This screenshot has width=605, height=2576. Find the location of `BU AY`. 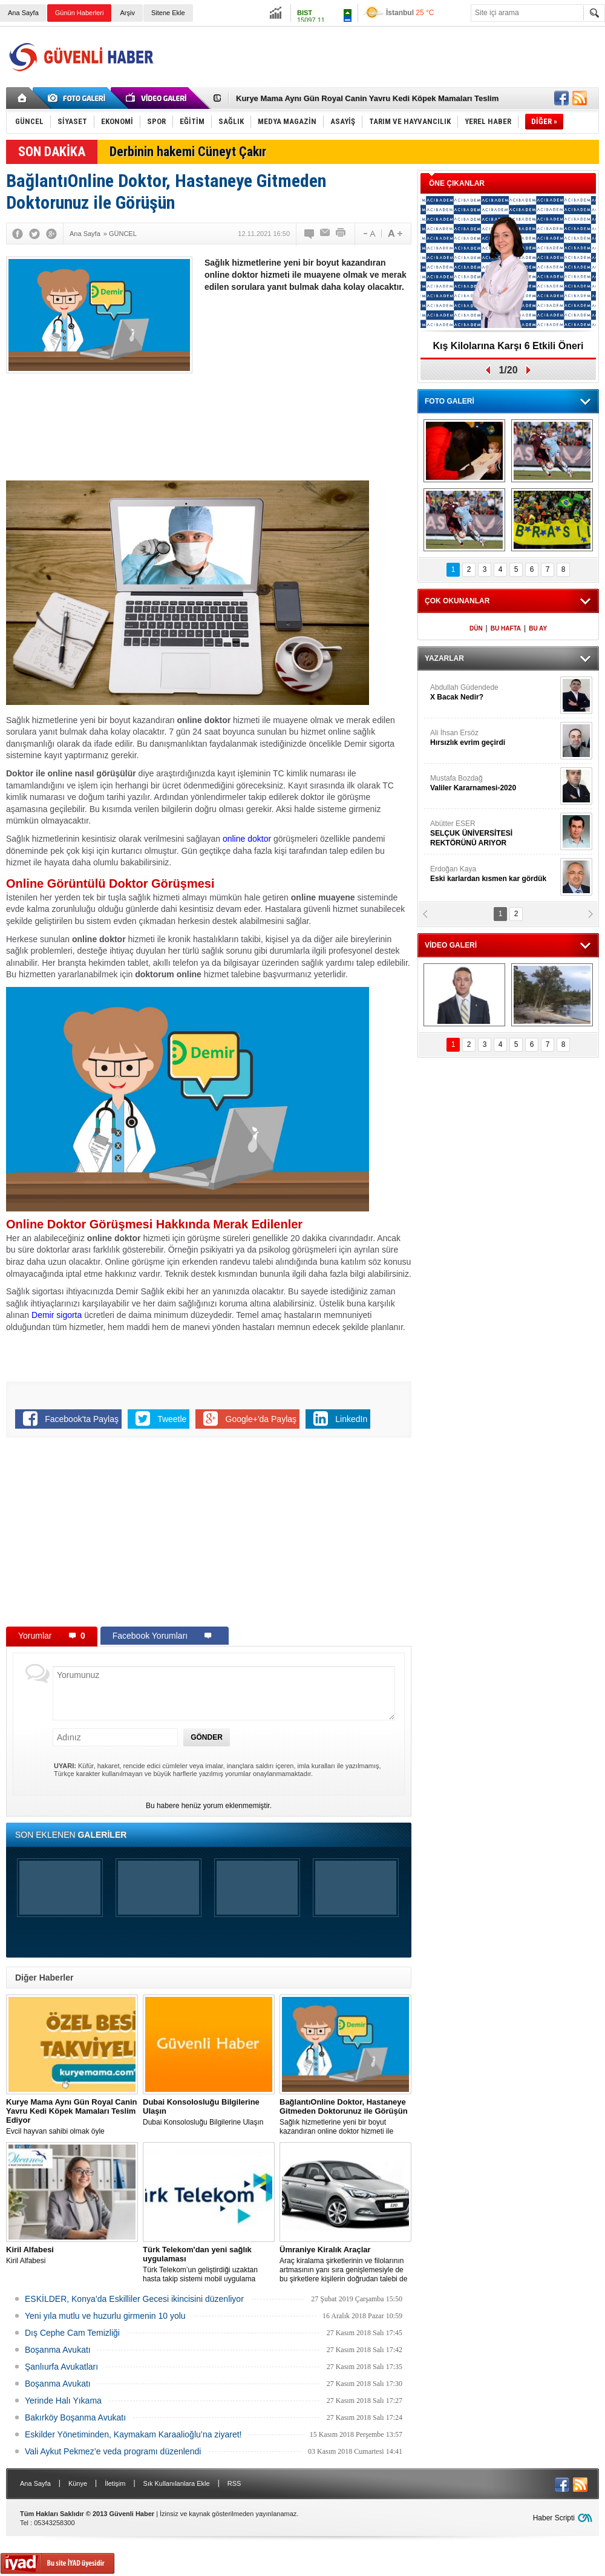

BU AY is located at coordinates (538, 628).